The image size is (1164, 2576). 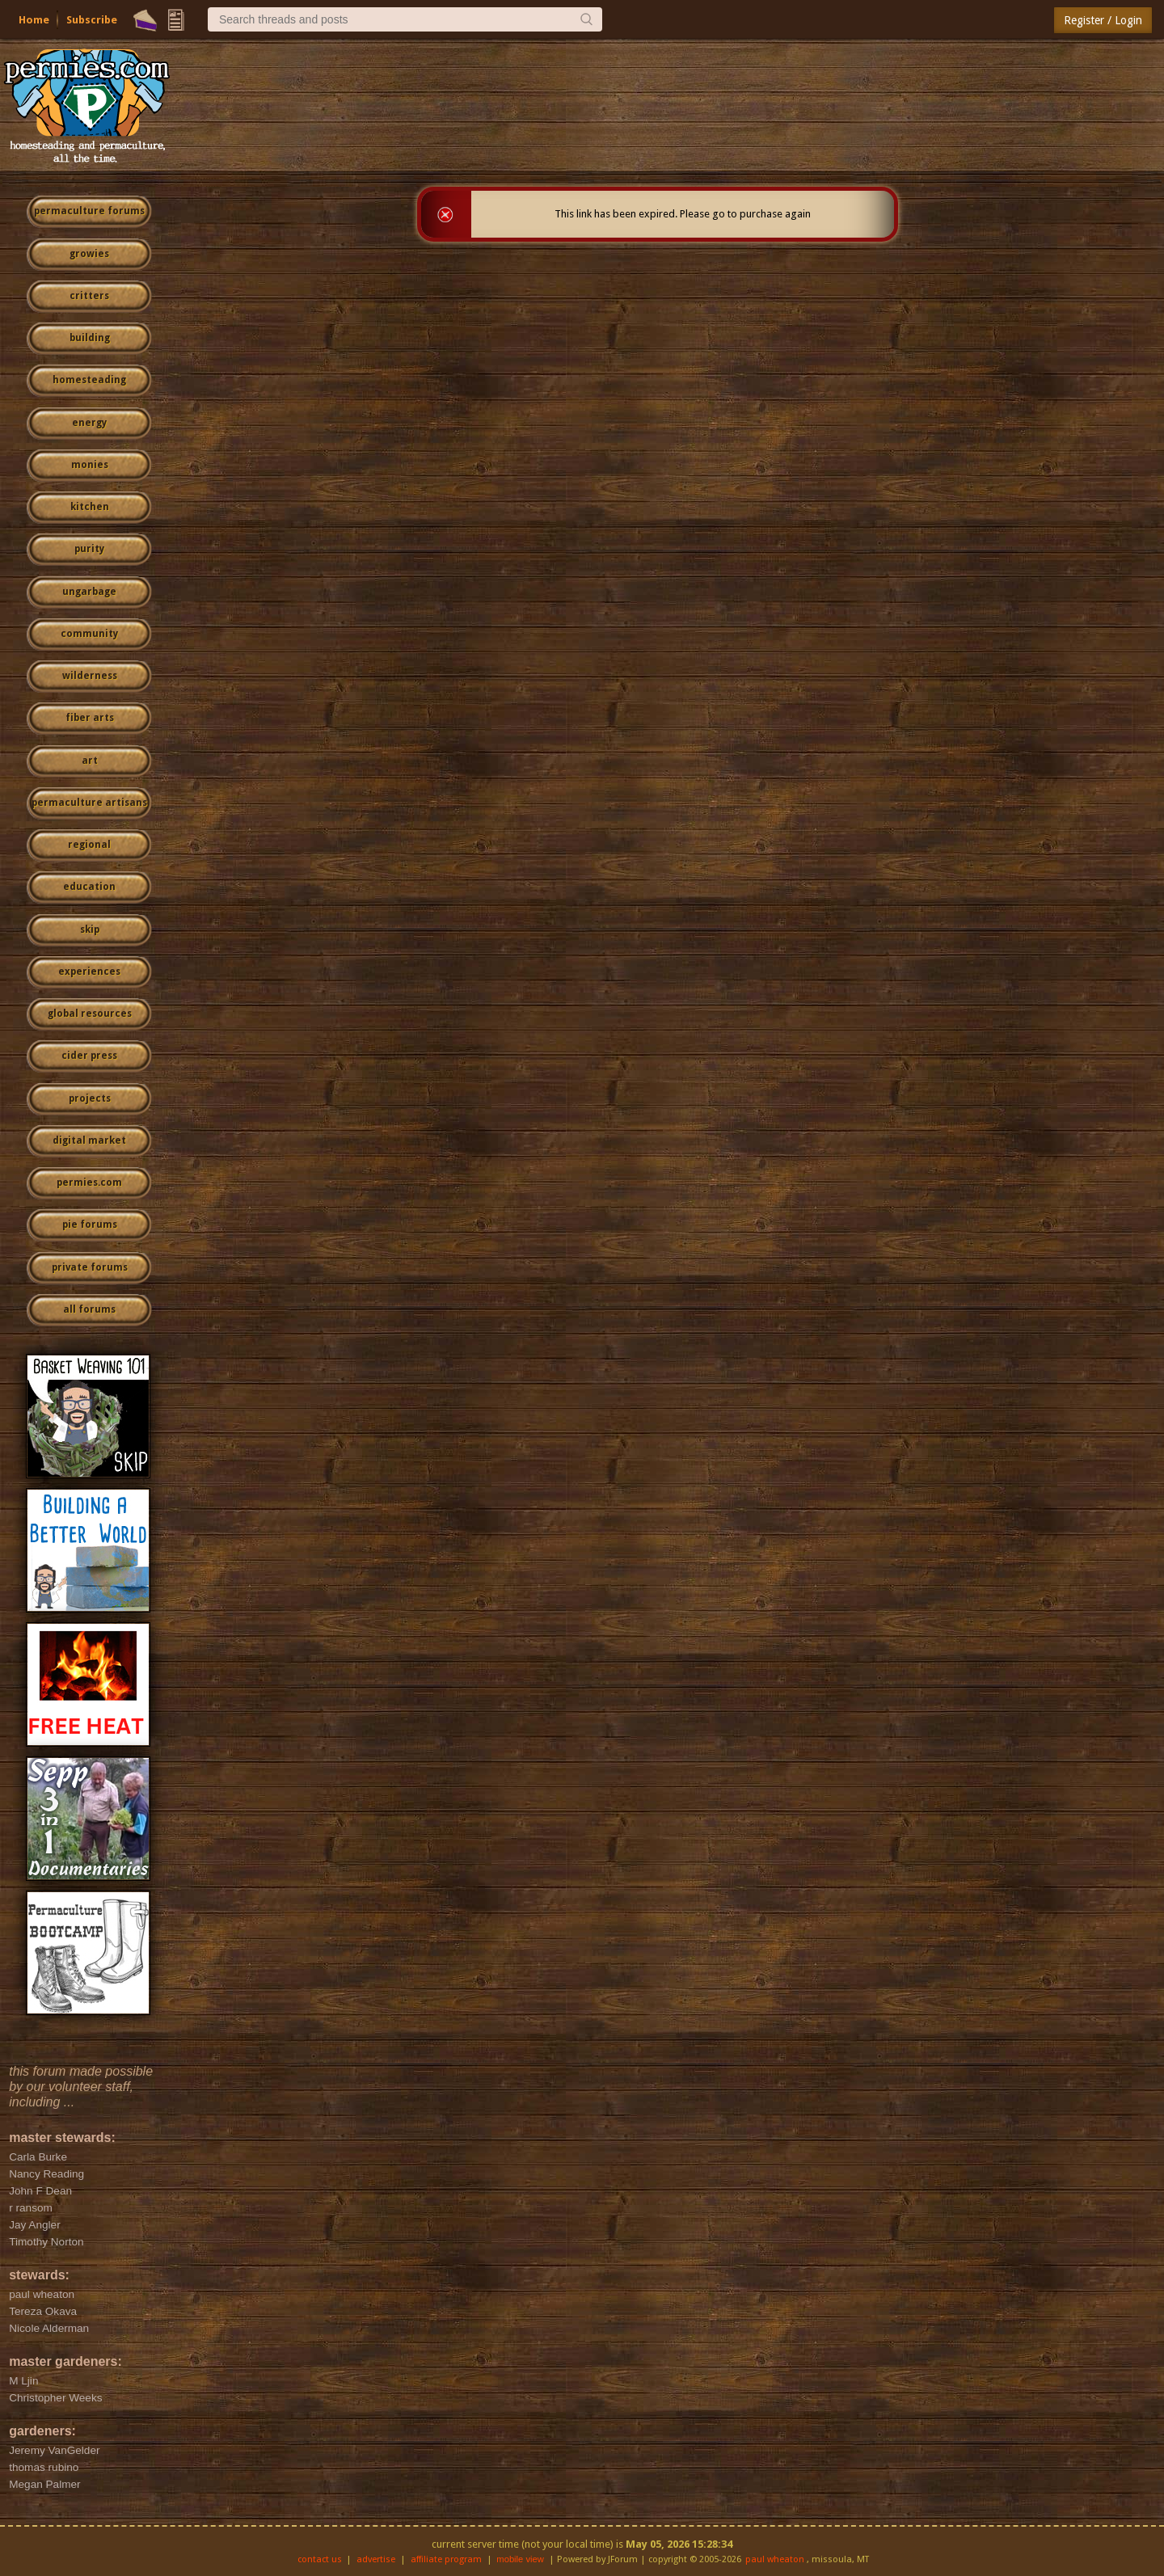 I want to click on fiber arts, so click(x=89, y=717).